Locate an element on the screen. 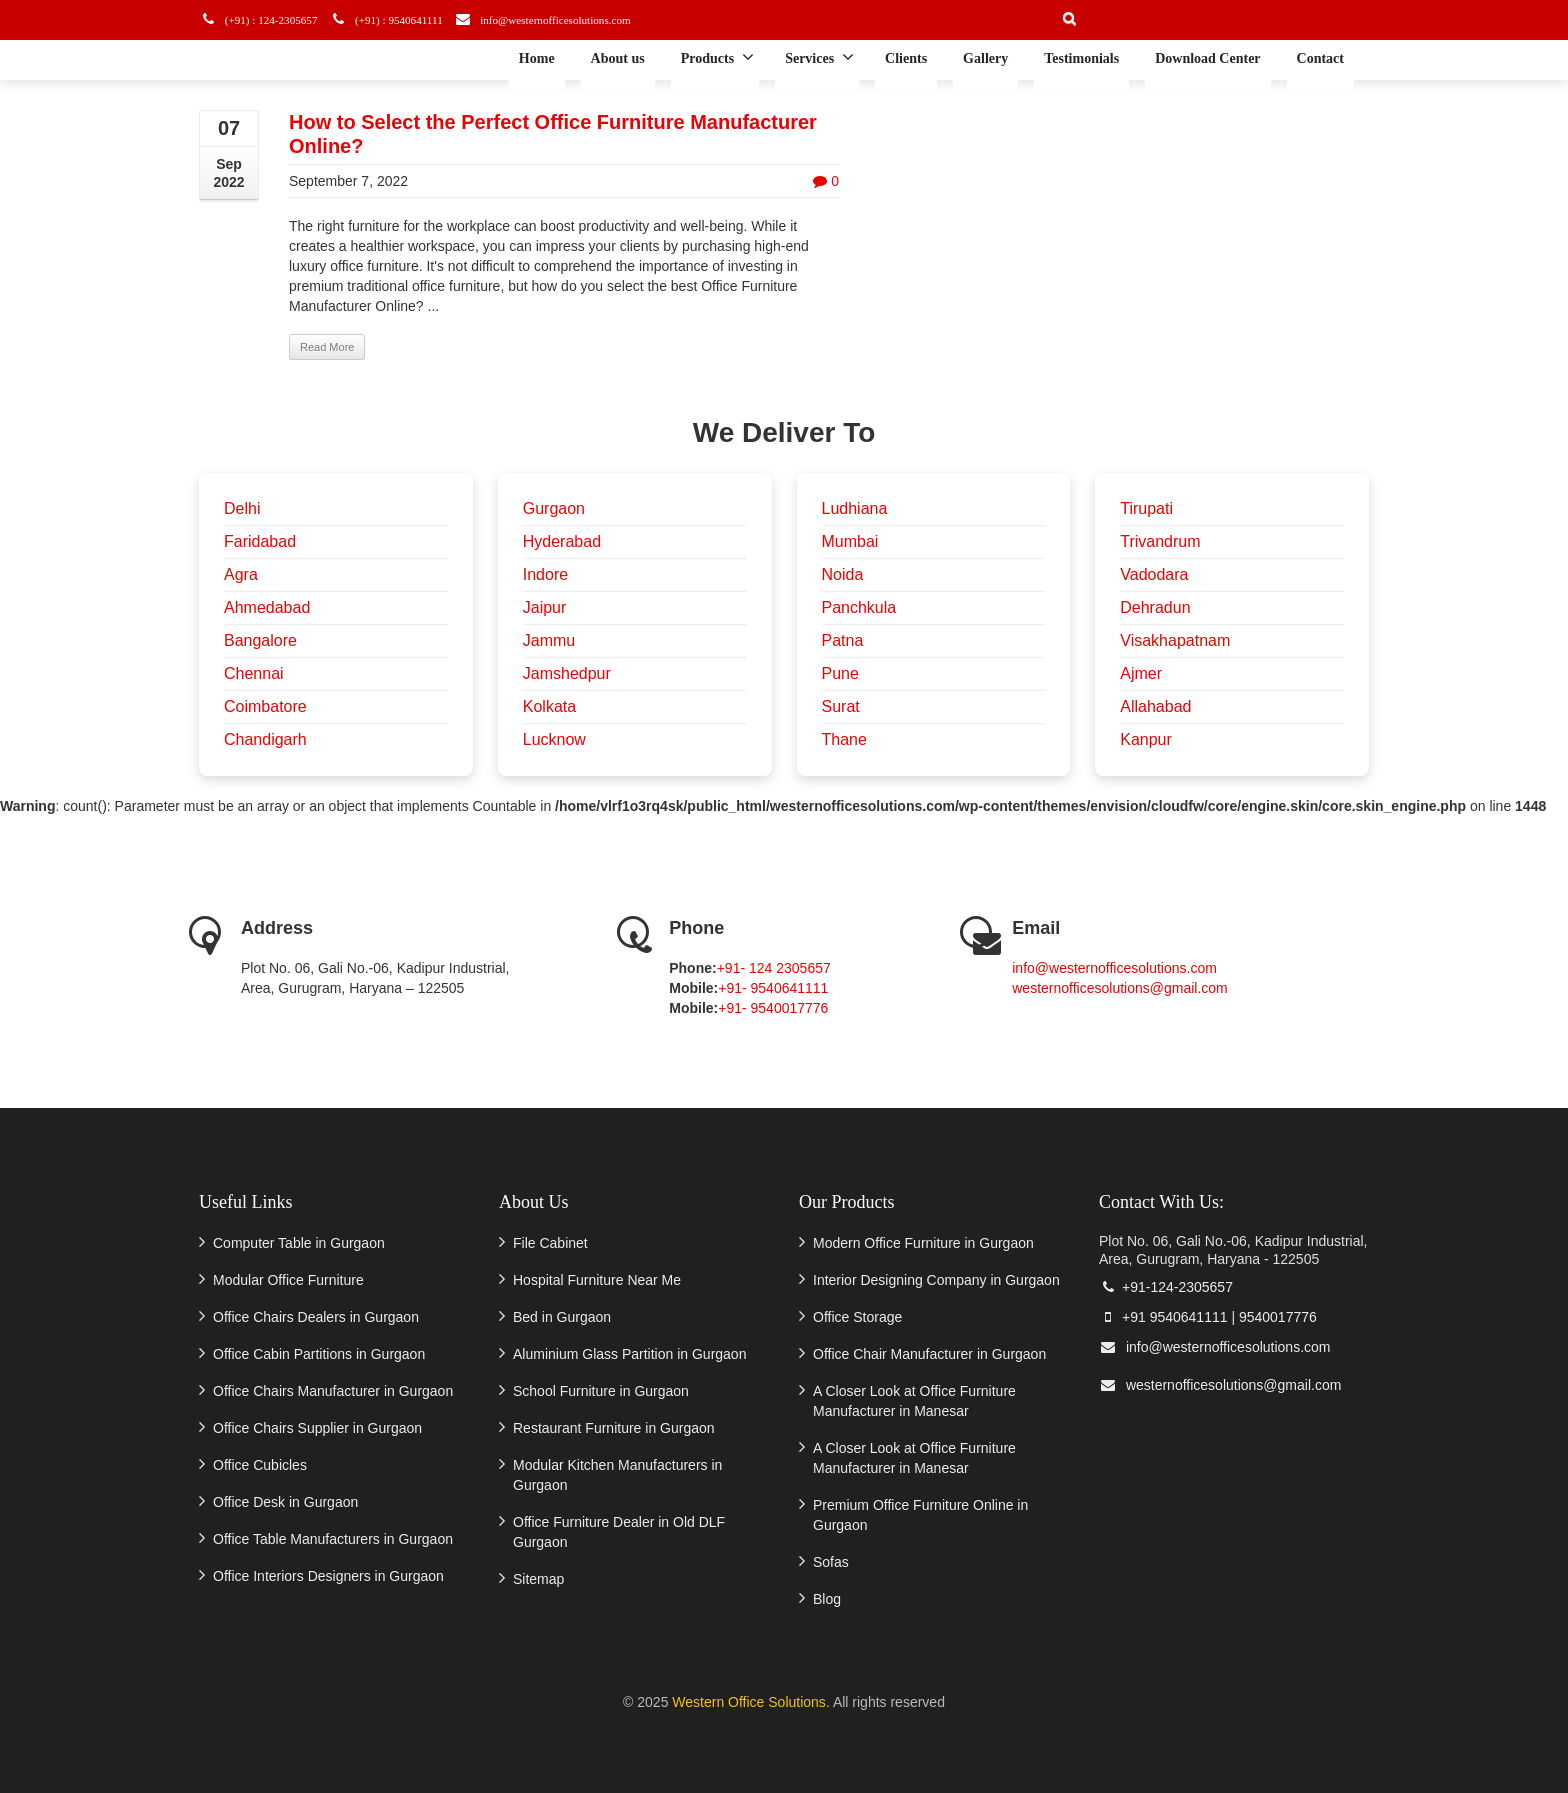 This screenshot has height=1793, width=1568. (+91) : 124-2305657 is located at coordinates (266, 19).